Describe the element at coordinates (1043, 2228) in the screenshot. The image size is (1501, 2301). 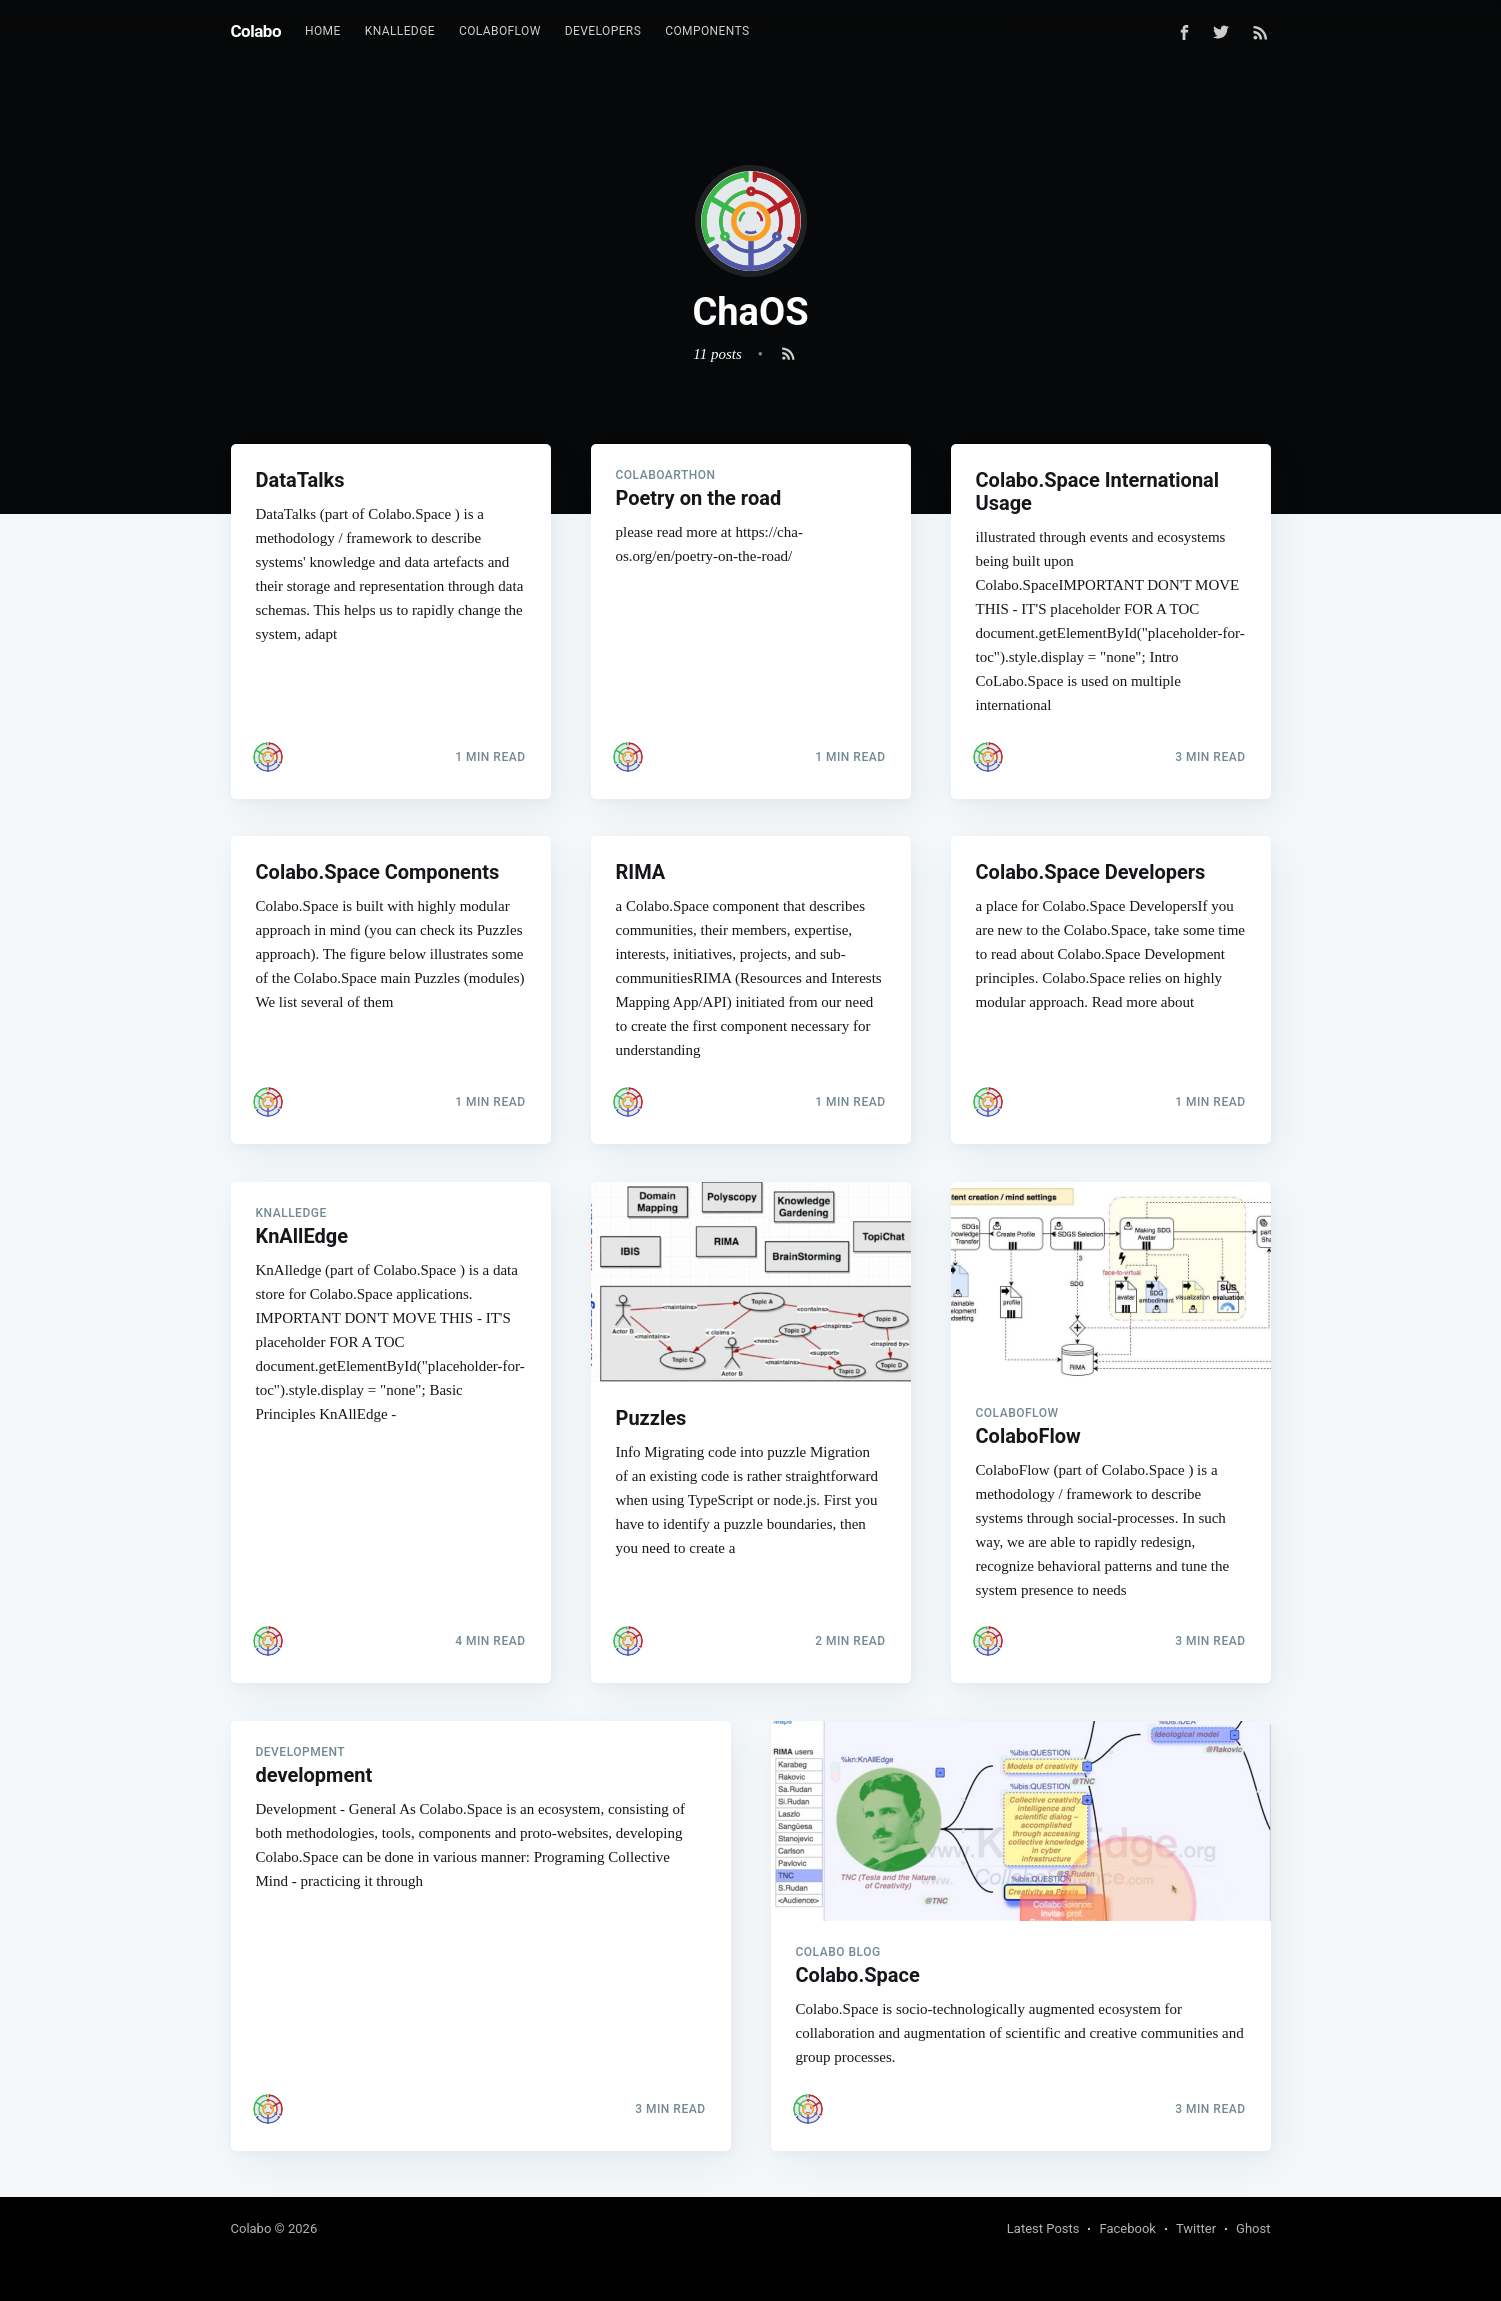
I see `Latest Posts` at that location.